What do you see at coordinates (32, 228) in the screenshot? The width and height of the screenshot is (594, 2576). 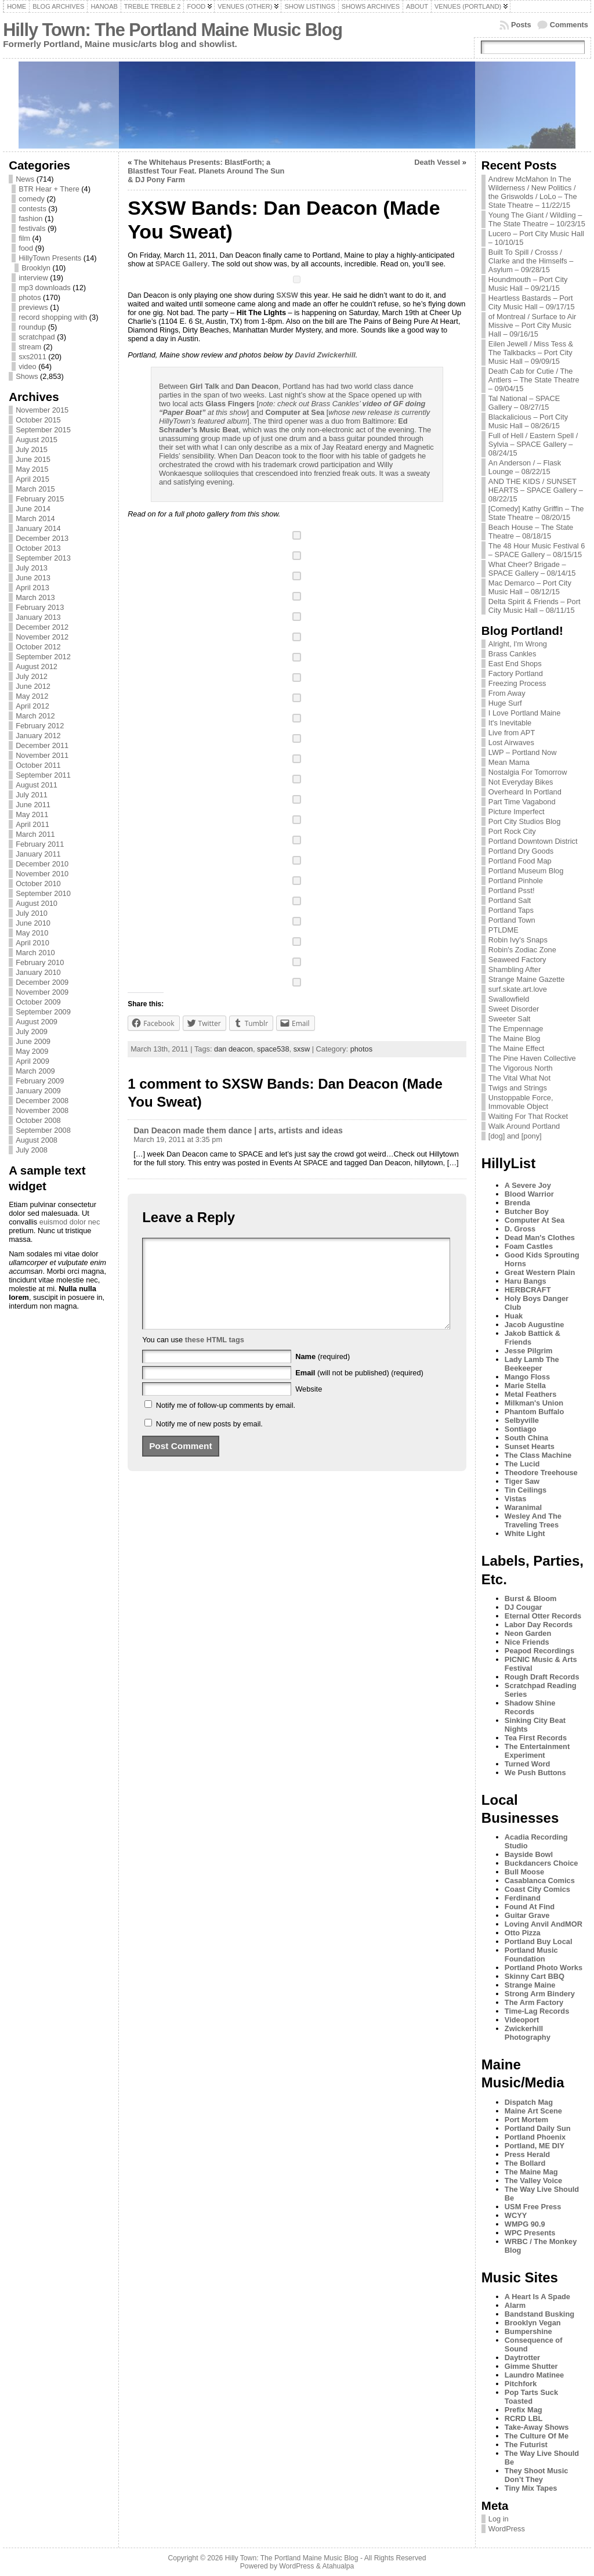 I see `festivals` at bounding box center [32, 228].